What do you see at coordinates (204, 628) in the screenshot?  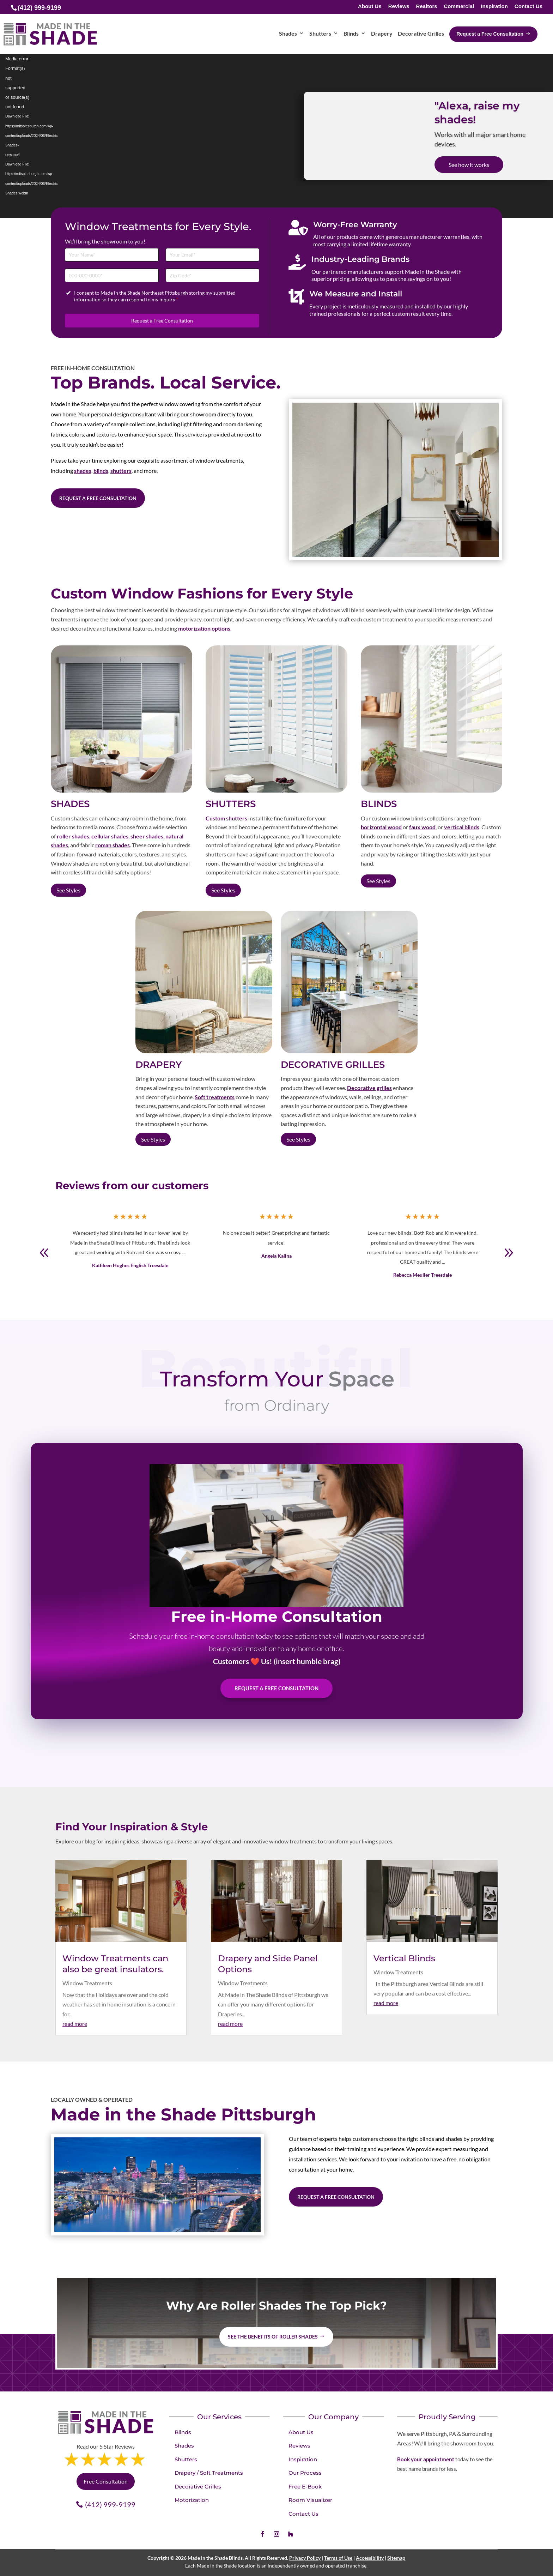 I see `motorization options` at bounding box center [204, 628].